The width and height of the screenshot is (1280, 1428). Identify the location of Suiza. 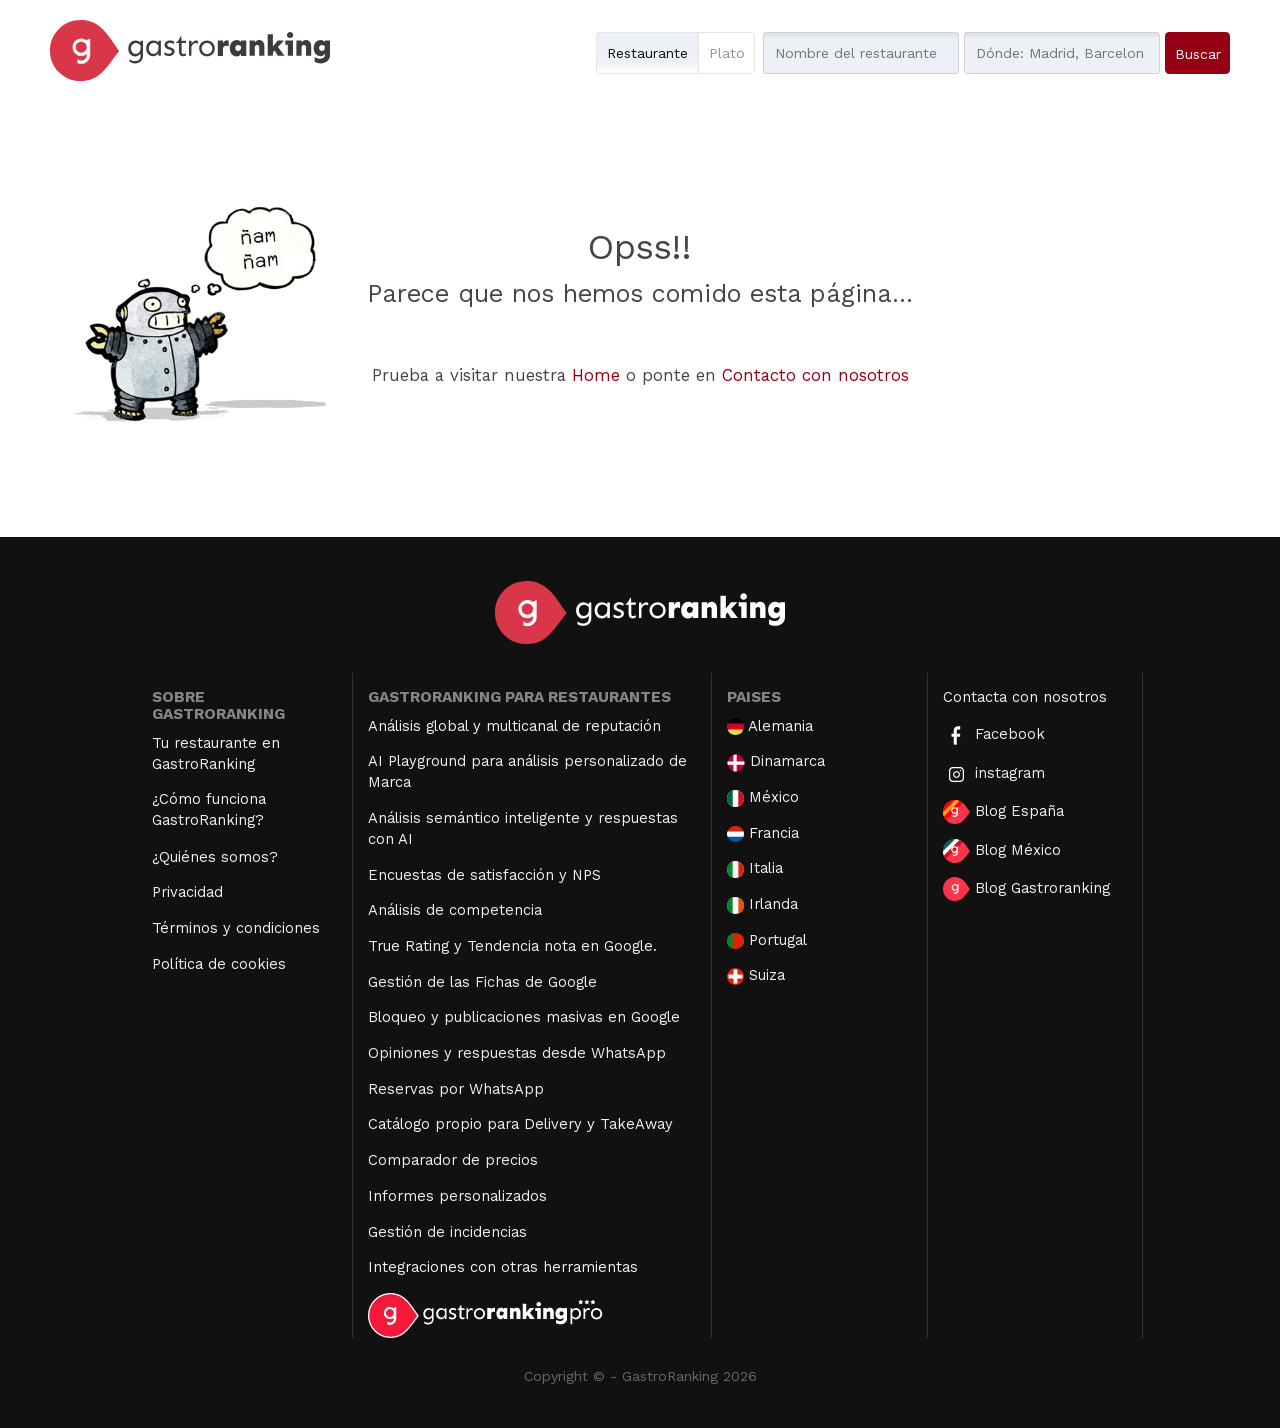
(756, 975).